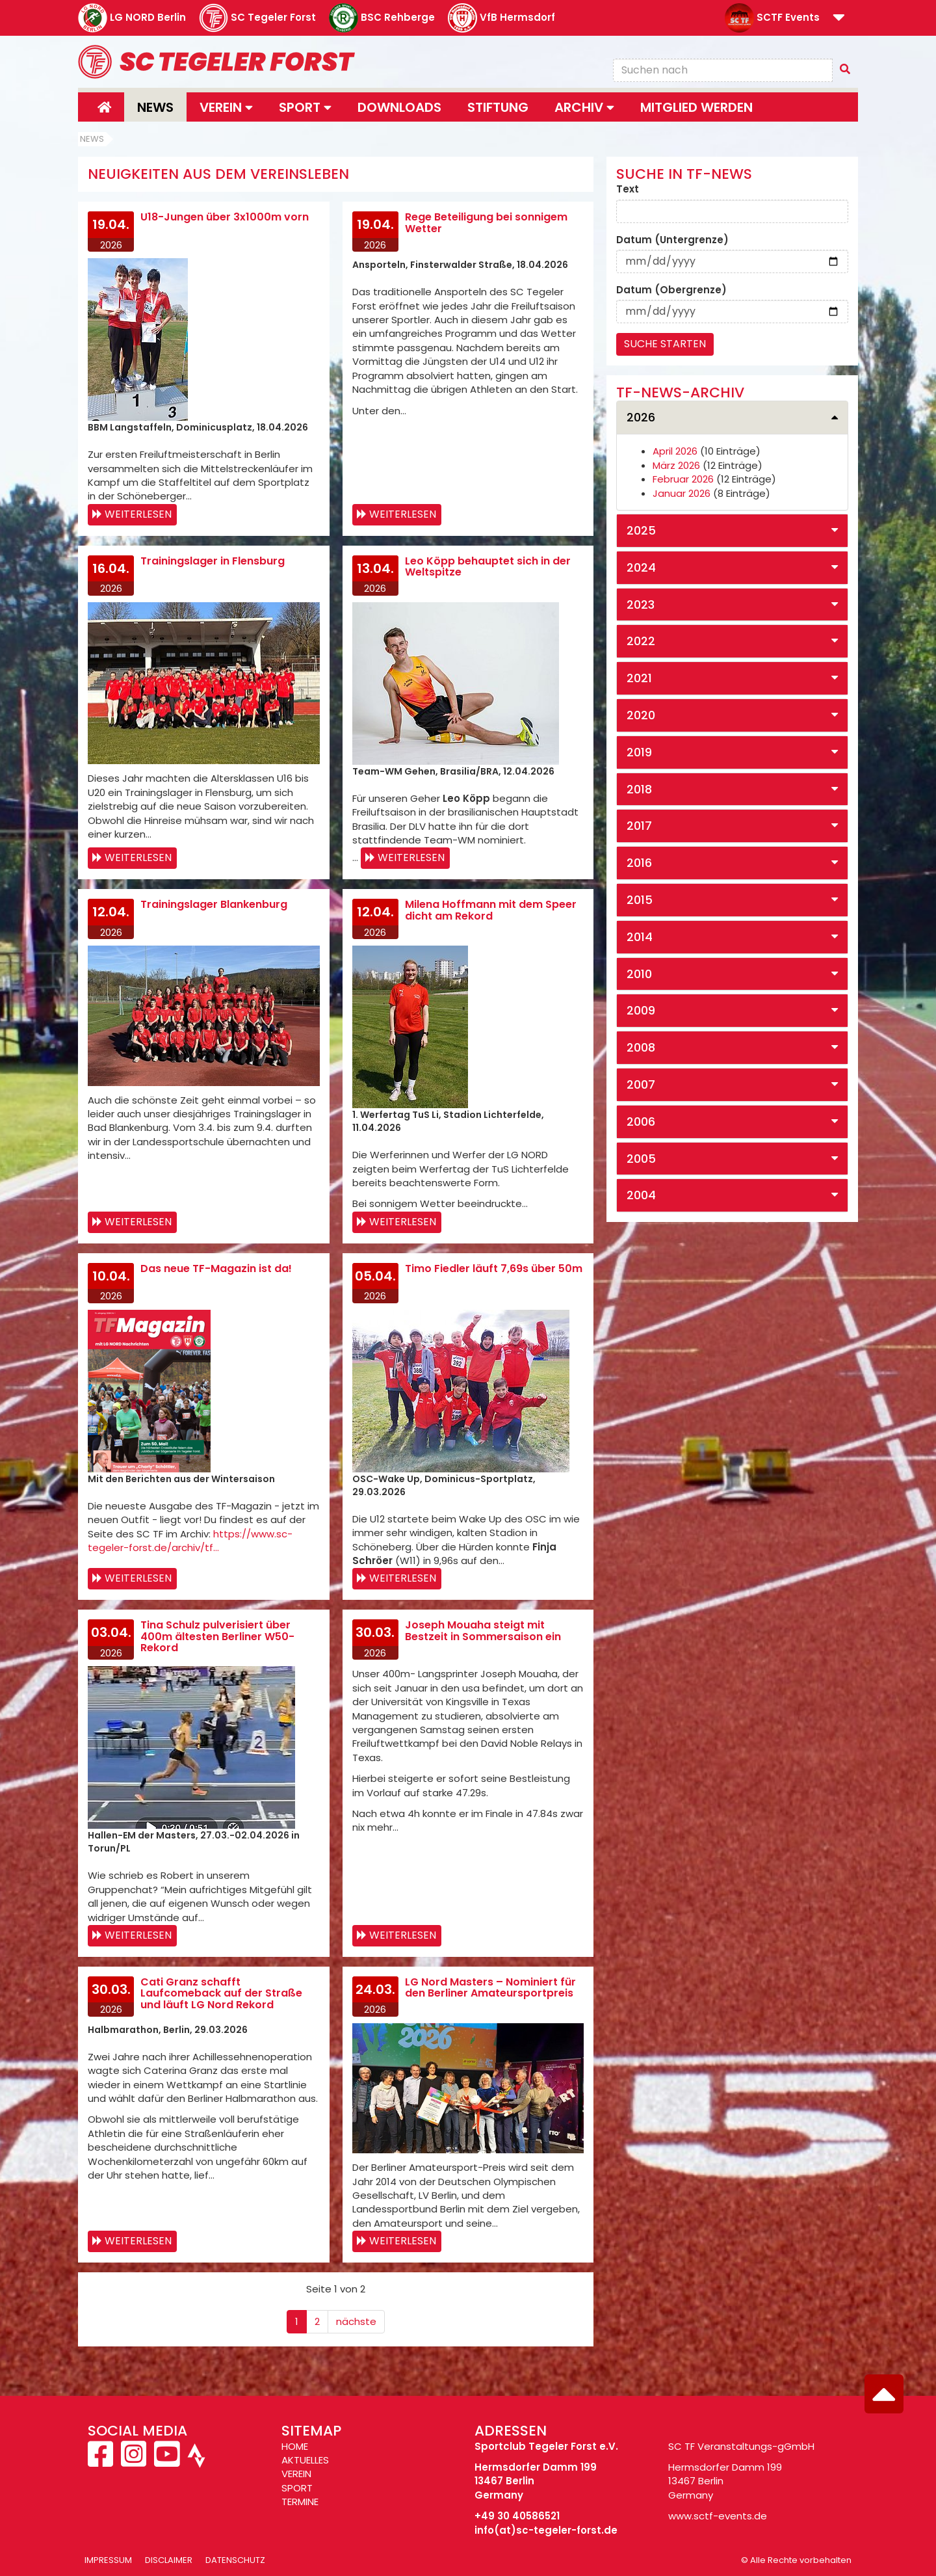 This screenshot has height=2576, width=936. Describe the element at coordinates (224, 216) in the screenshot. I see `U18-Jungen über 3x1000m vorn` at that location.